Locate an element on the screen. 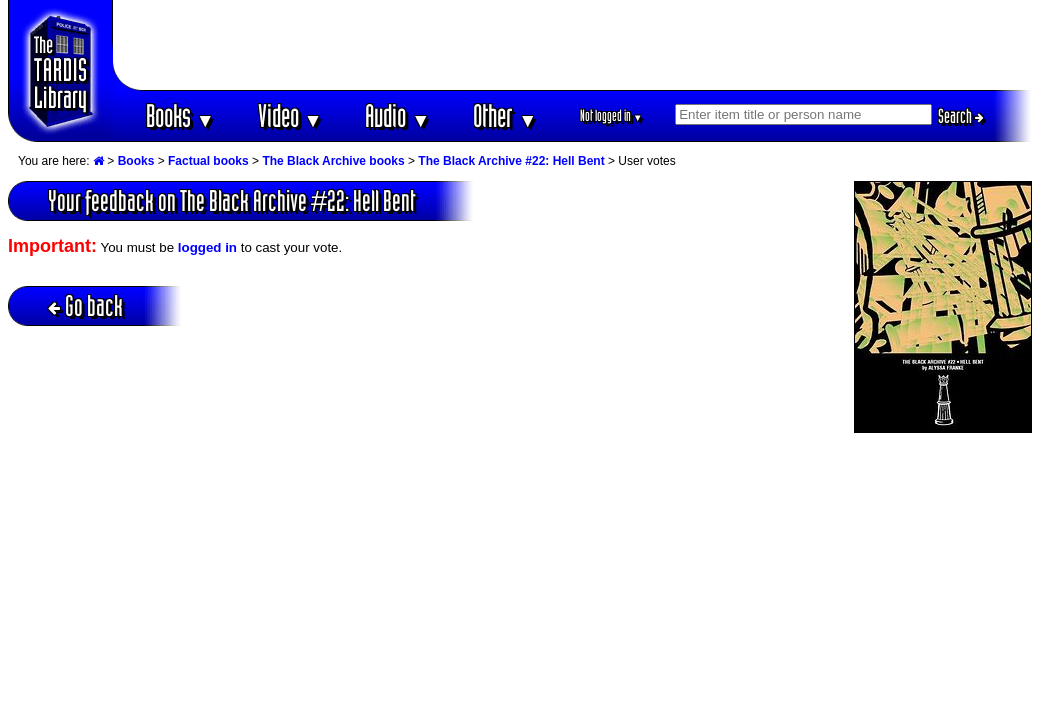  [Advertisement] is located at coordinates (573, 45).